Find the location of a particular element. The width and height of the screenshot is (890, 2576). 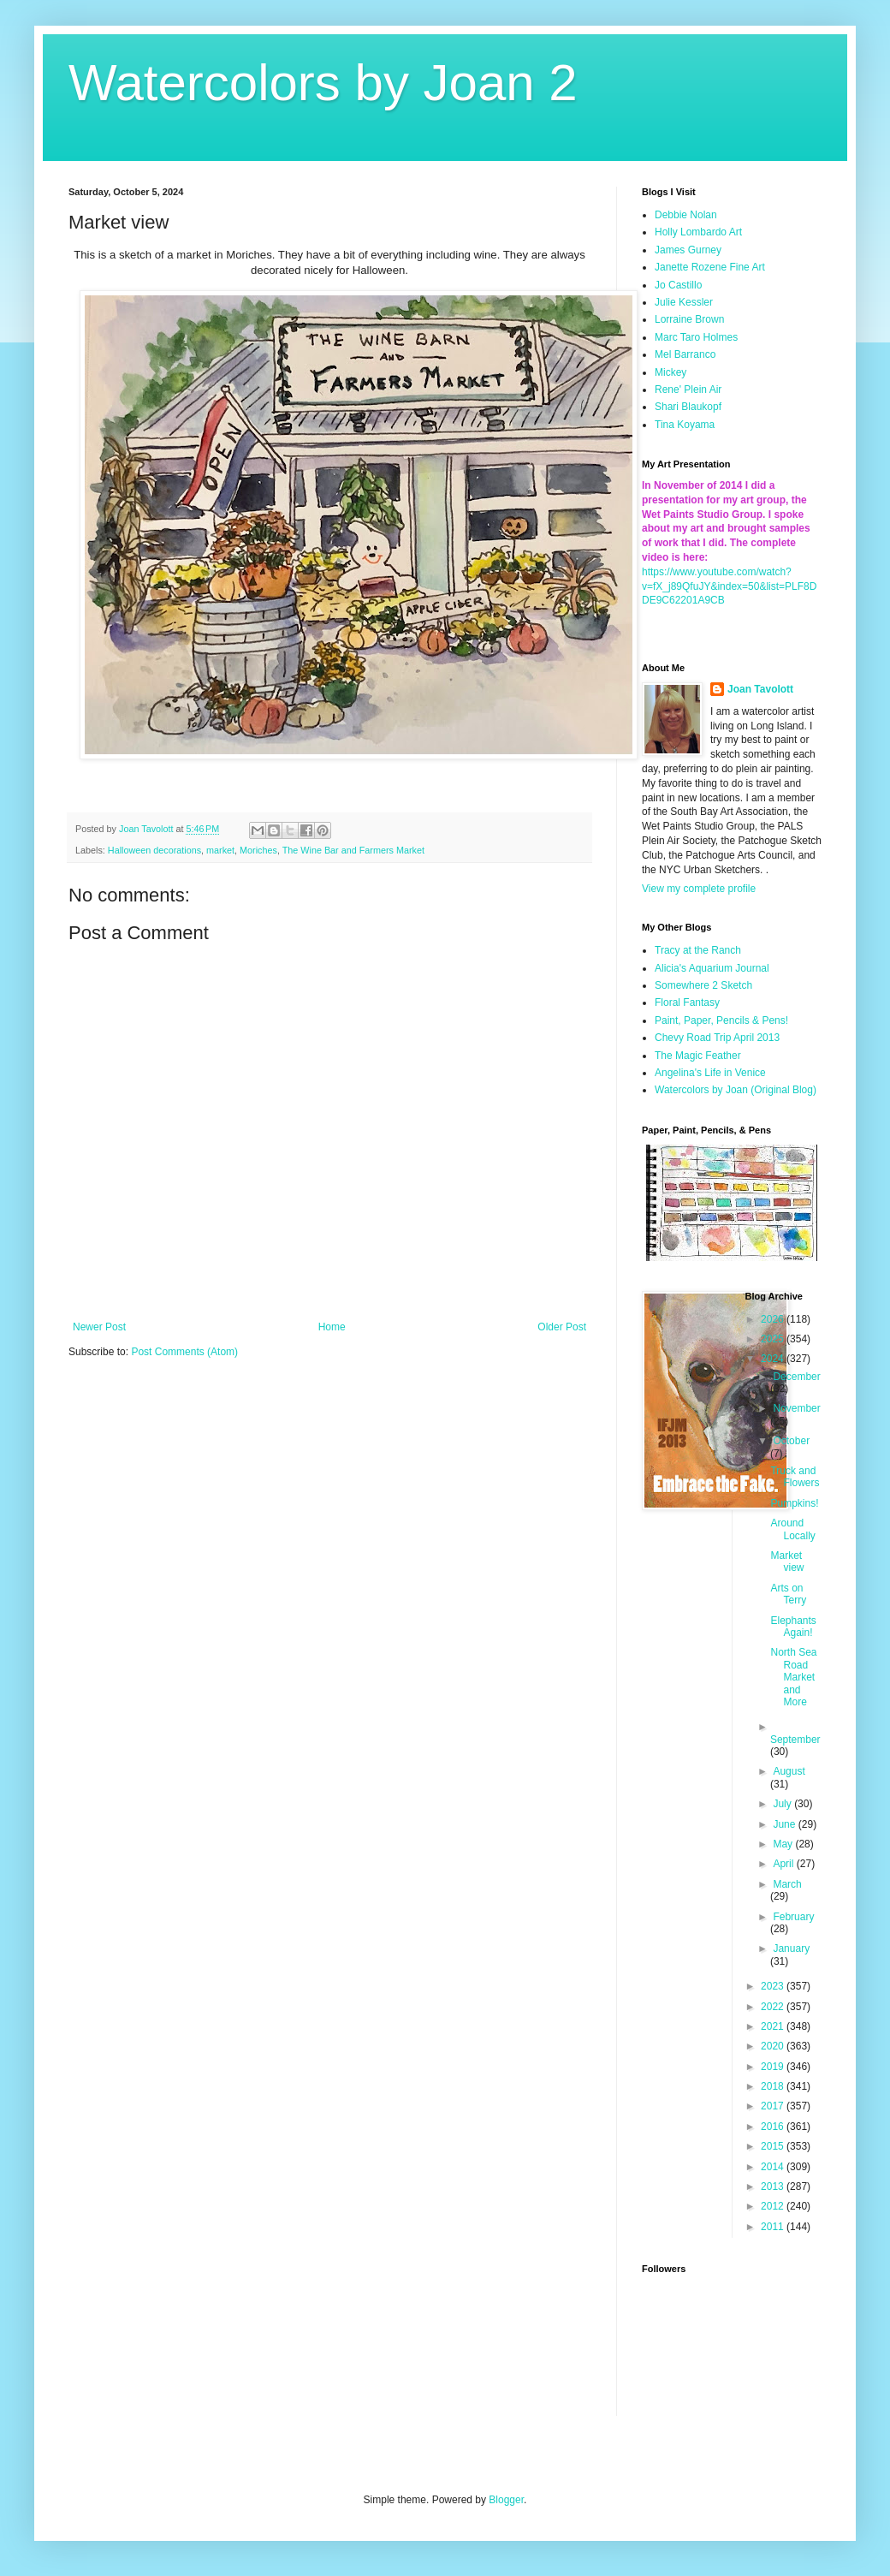

Somewhere 2 Sketch is located at coordinates (703, 985).